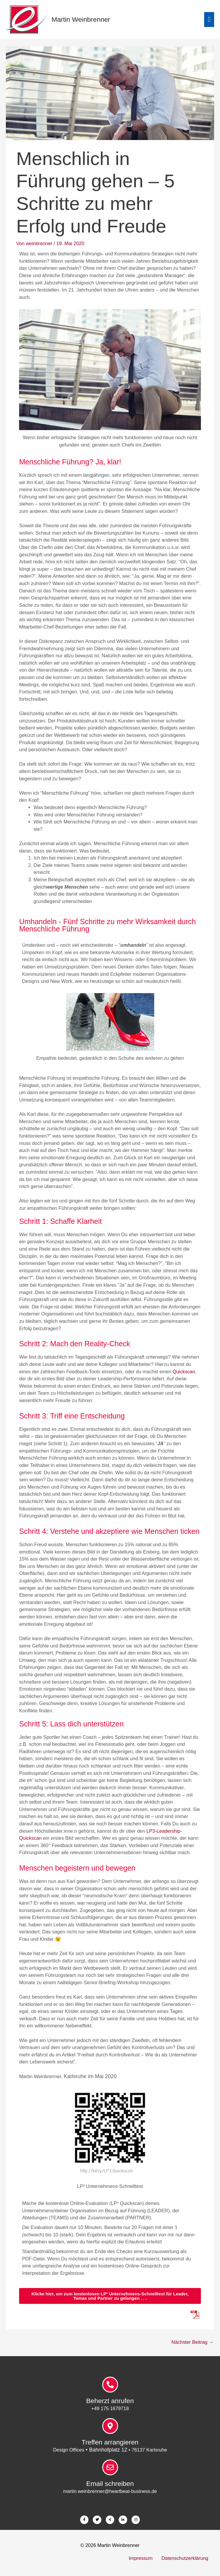 The height and width of the screenshot is (2576, 220). Describe the element at coordinates (110, 2401) in the screenshot. I see `Beherzt anrufen` at that location.